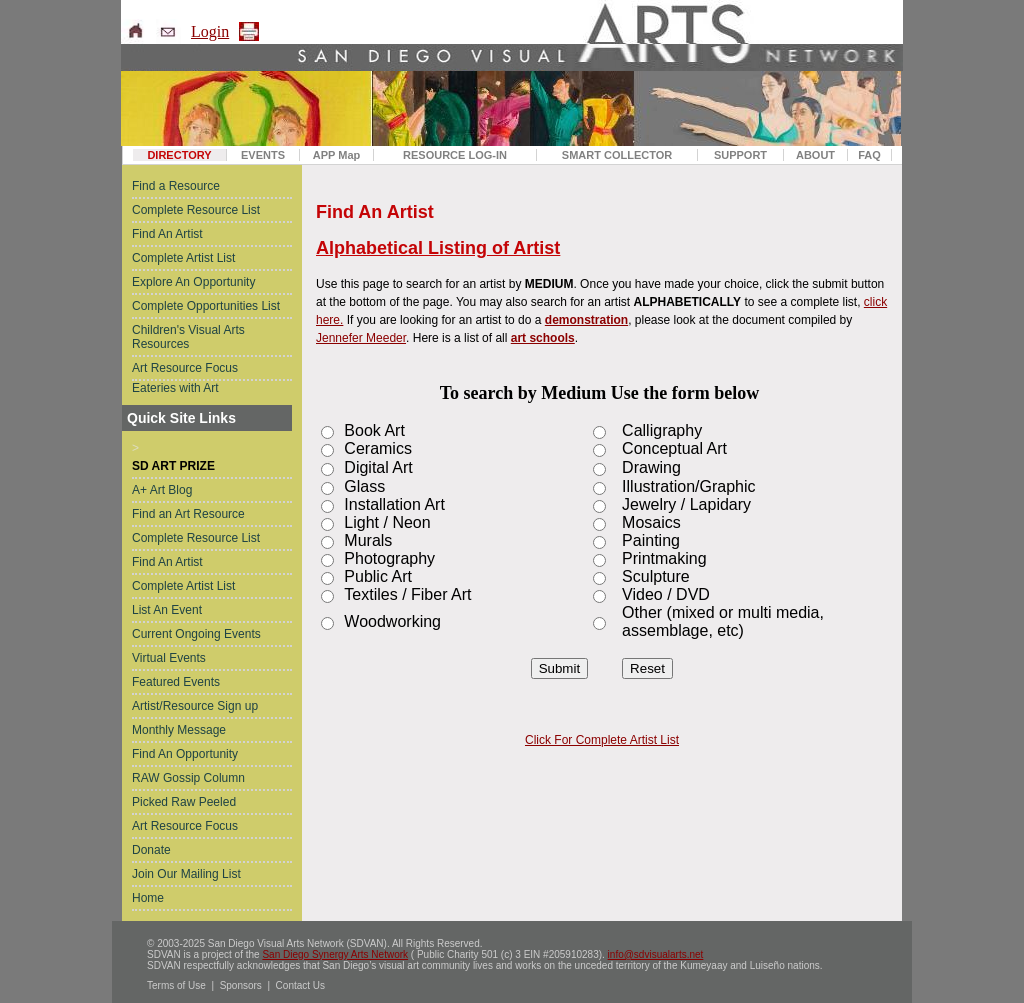 The height and width of the screenshot is (1003, 1024). I want to click on Click For Complete Artist List, so click(602, 740).